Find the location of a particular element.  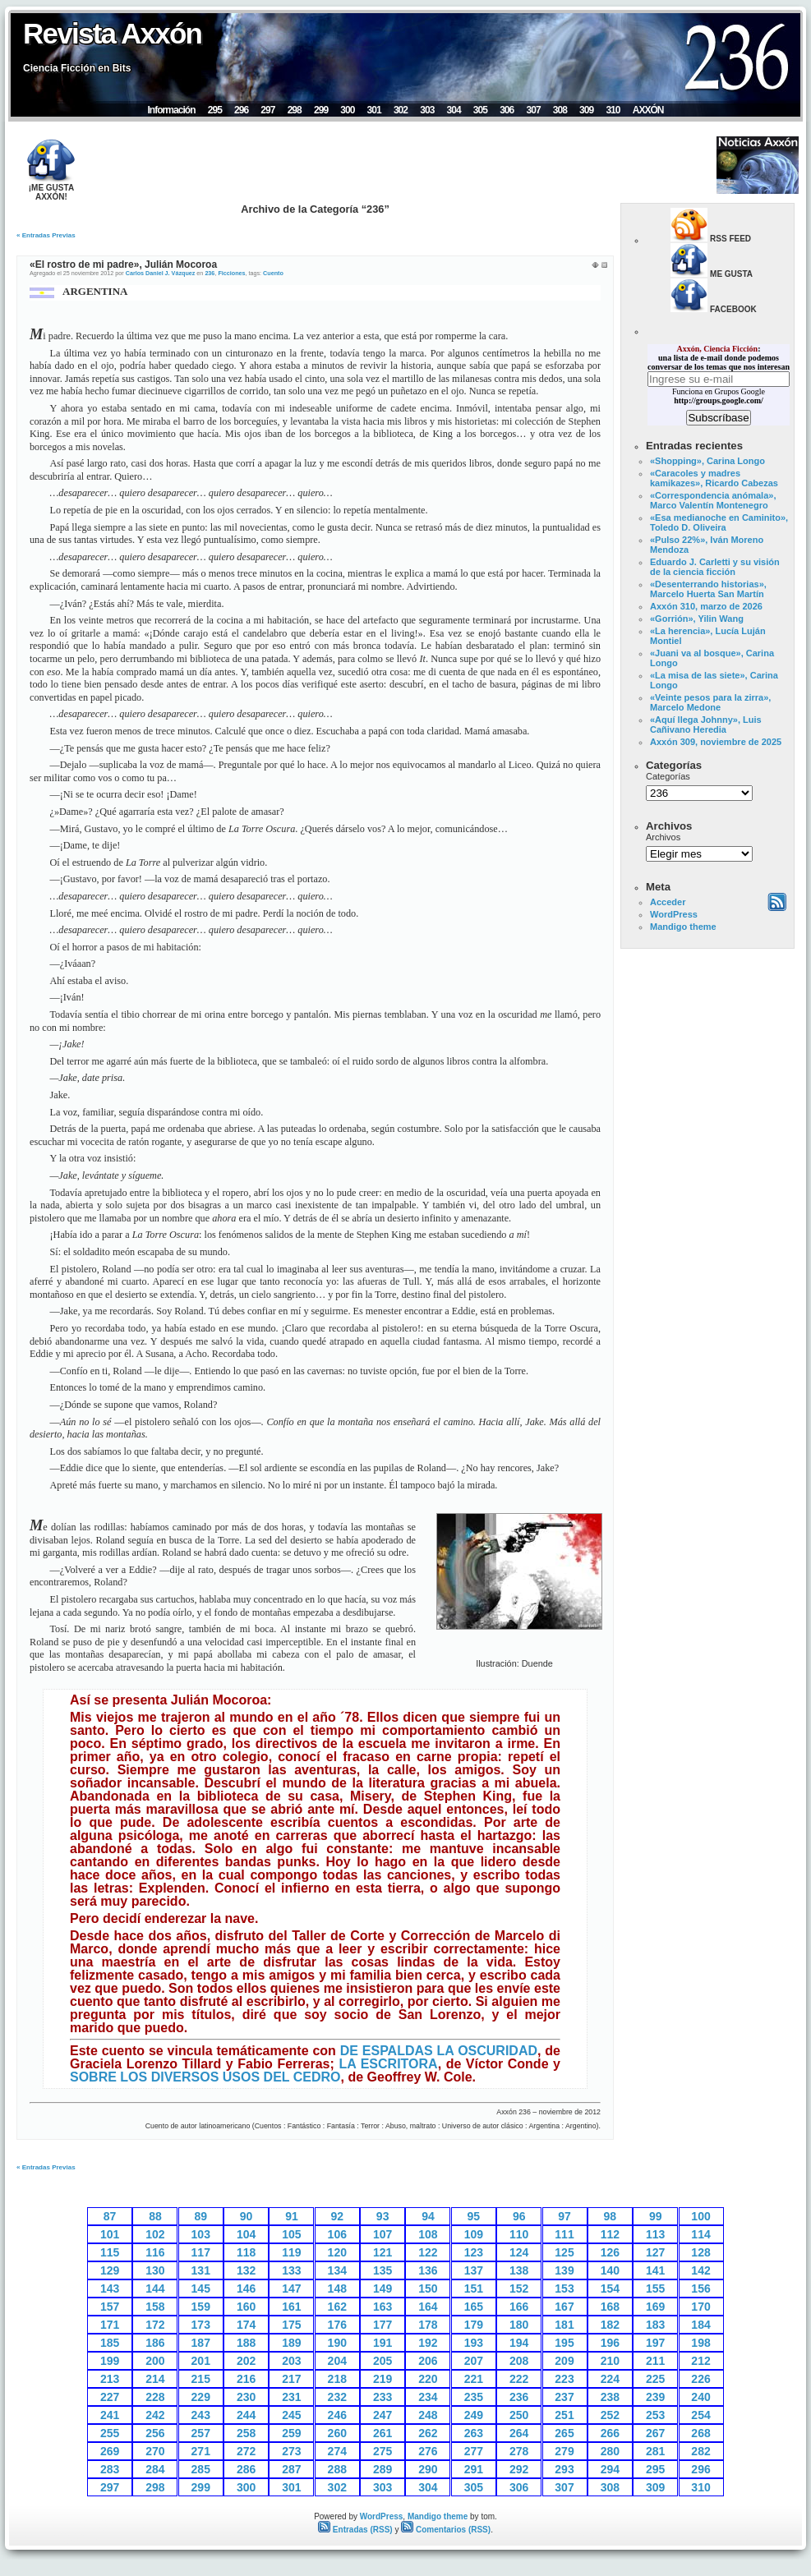

293 is located at coordinates (564, 2469).